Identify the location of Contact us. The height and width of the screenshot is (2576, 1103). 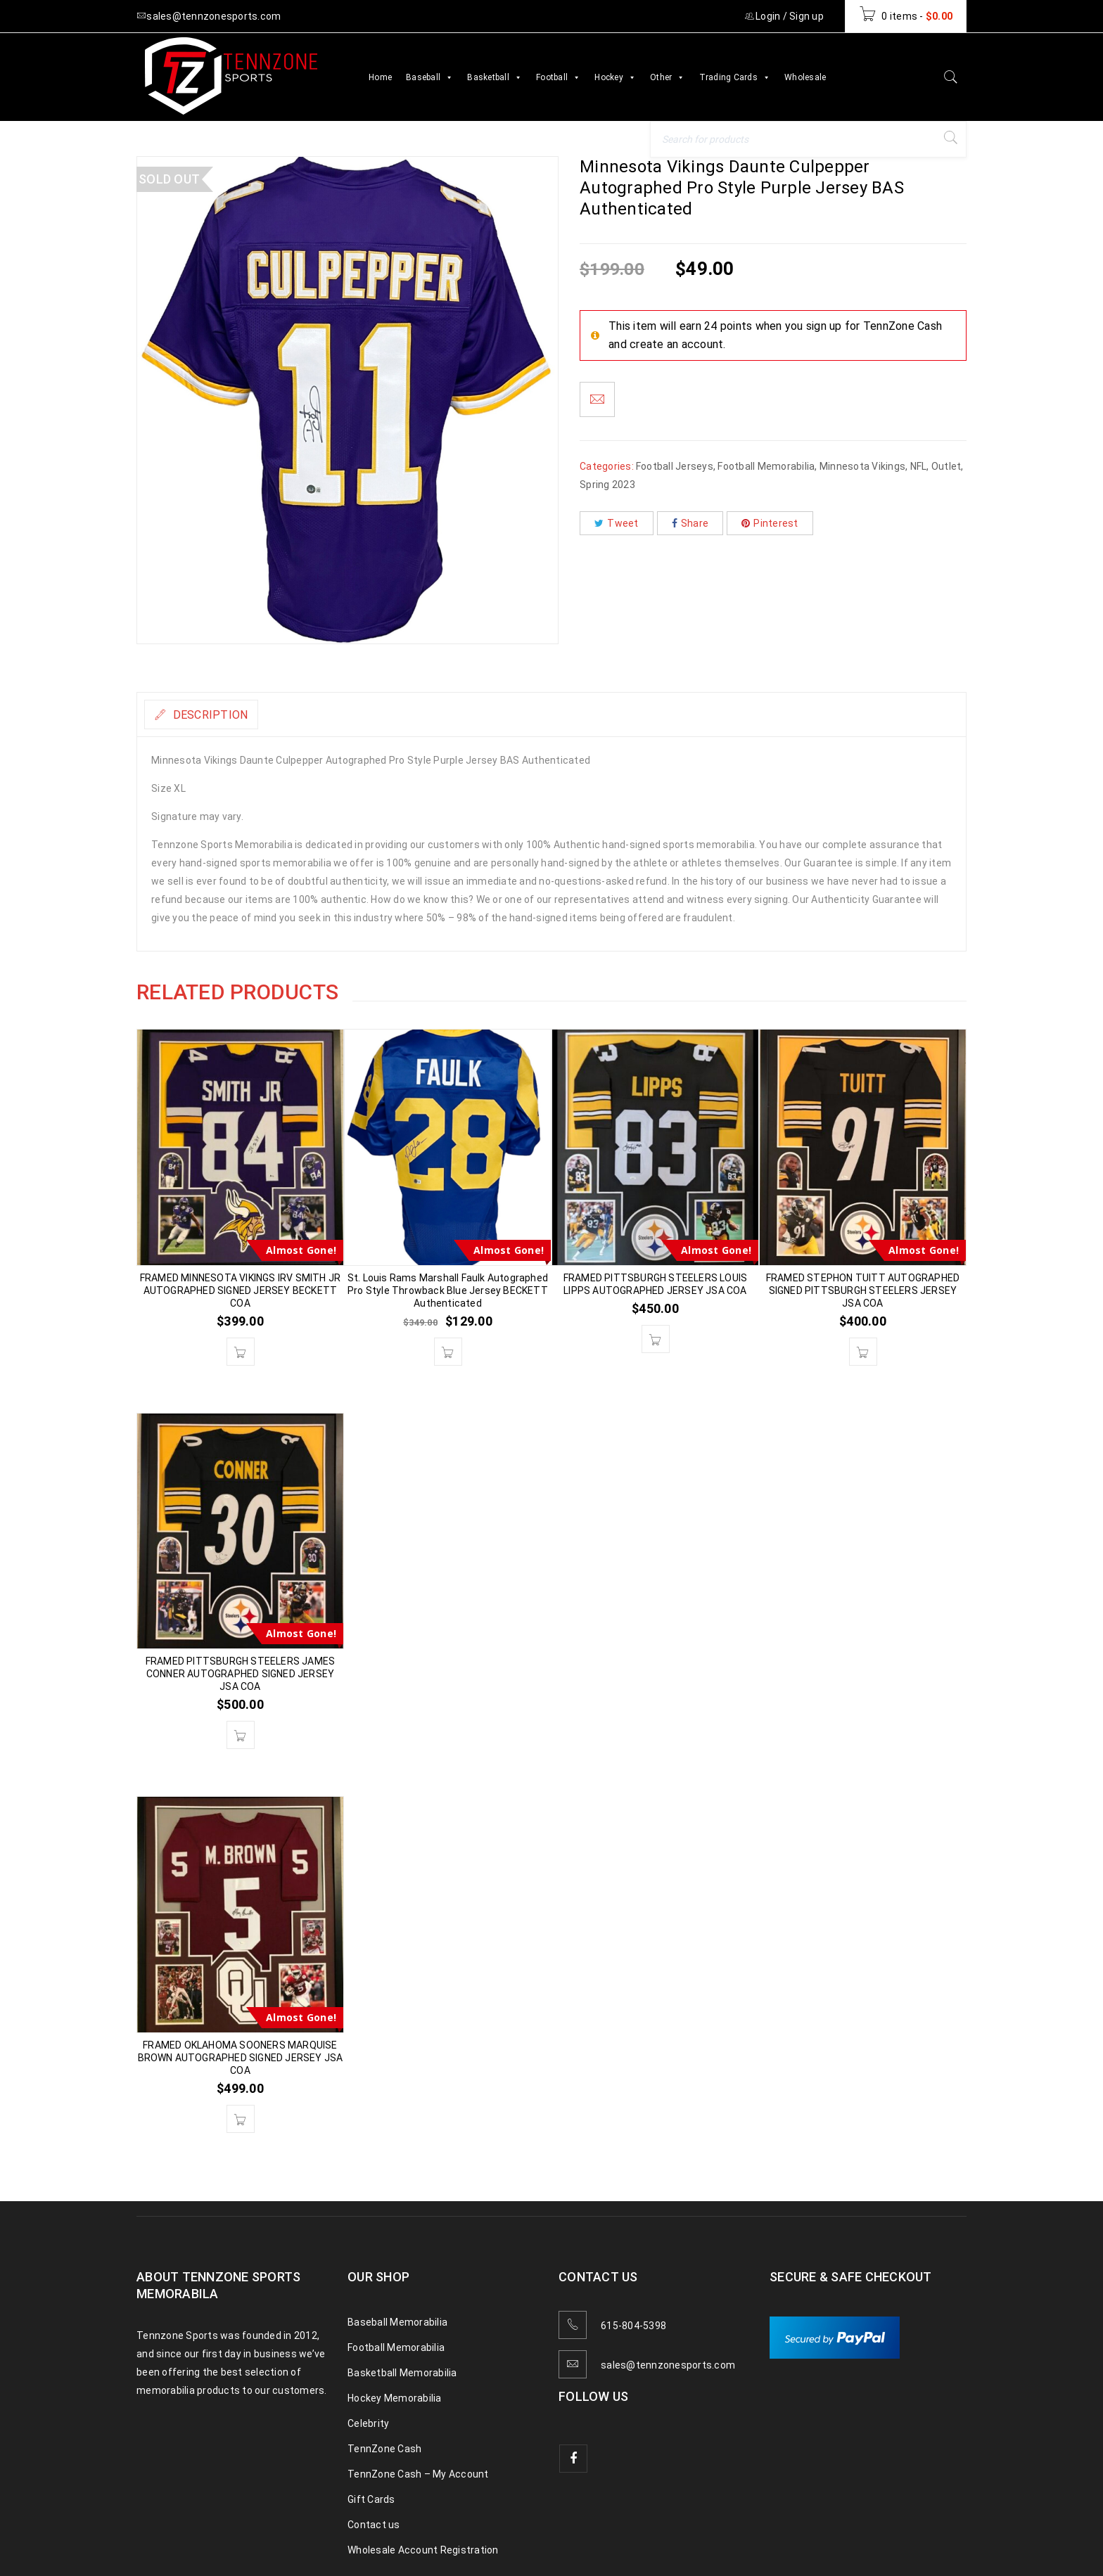
(374, 2524).